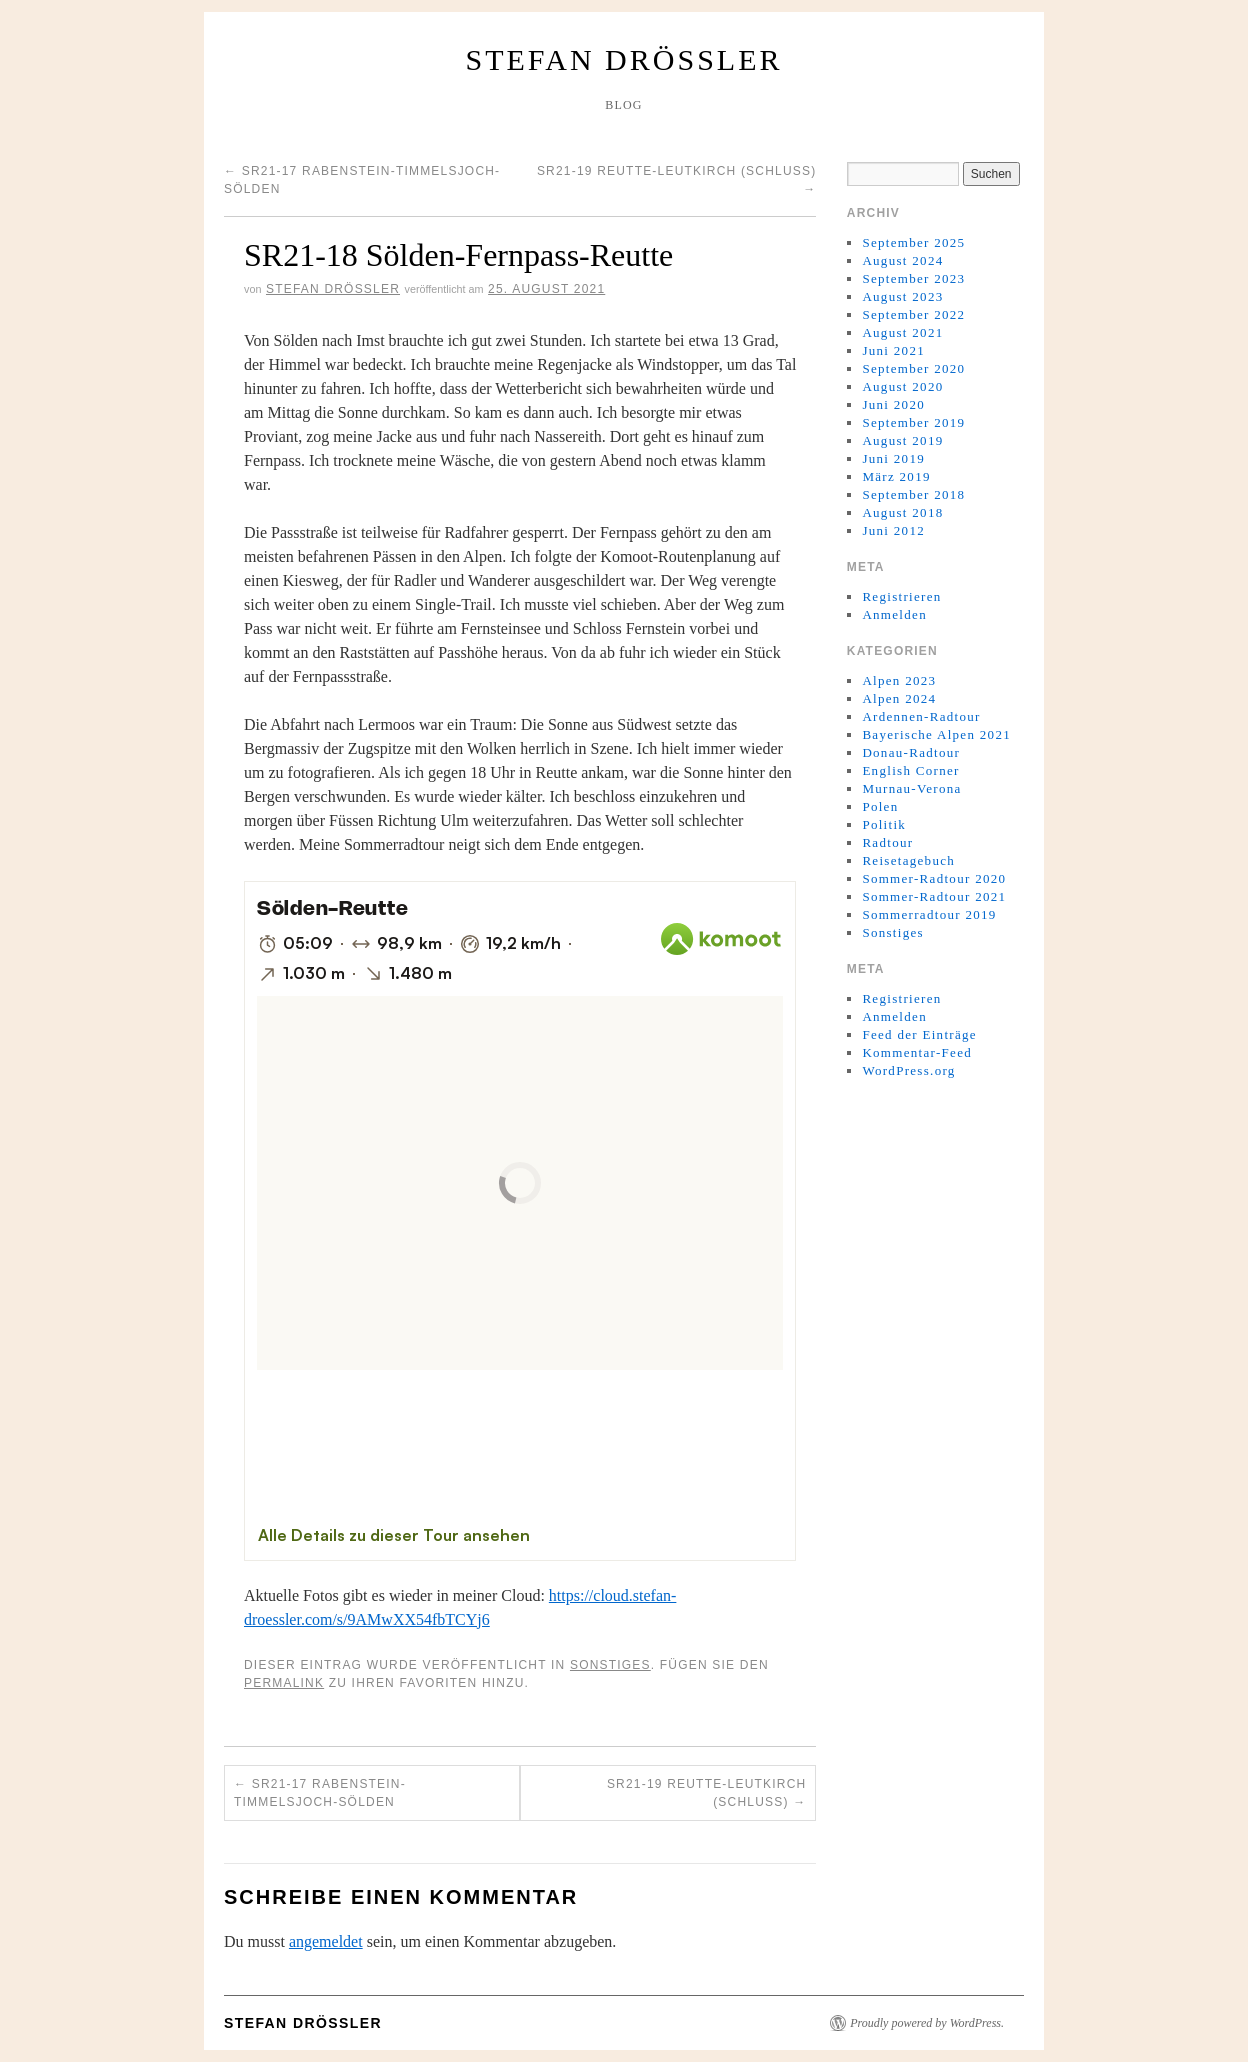  I want to click on August 2021, so click(902, 332).